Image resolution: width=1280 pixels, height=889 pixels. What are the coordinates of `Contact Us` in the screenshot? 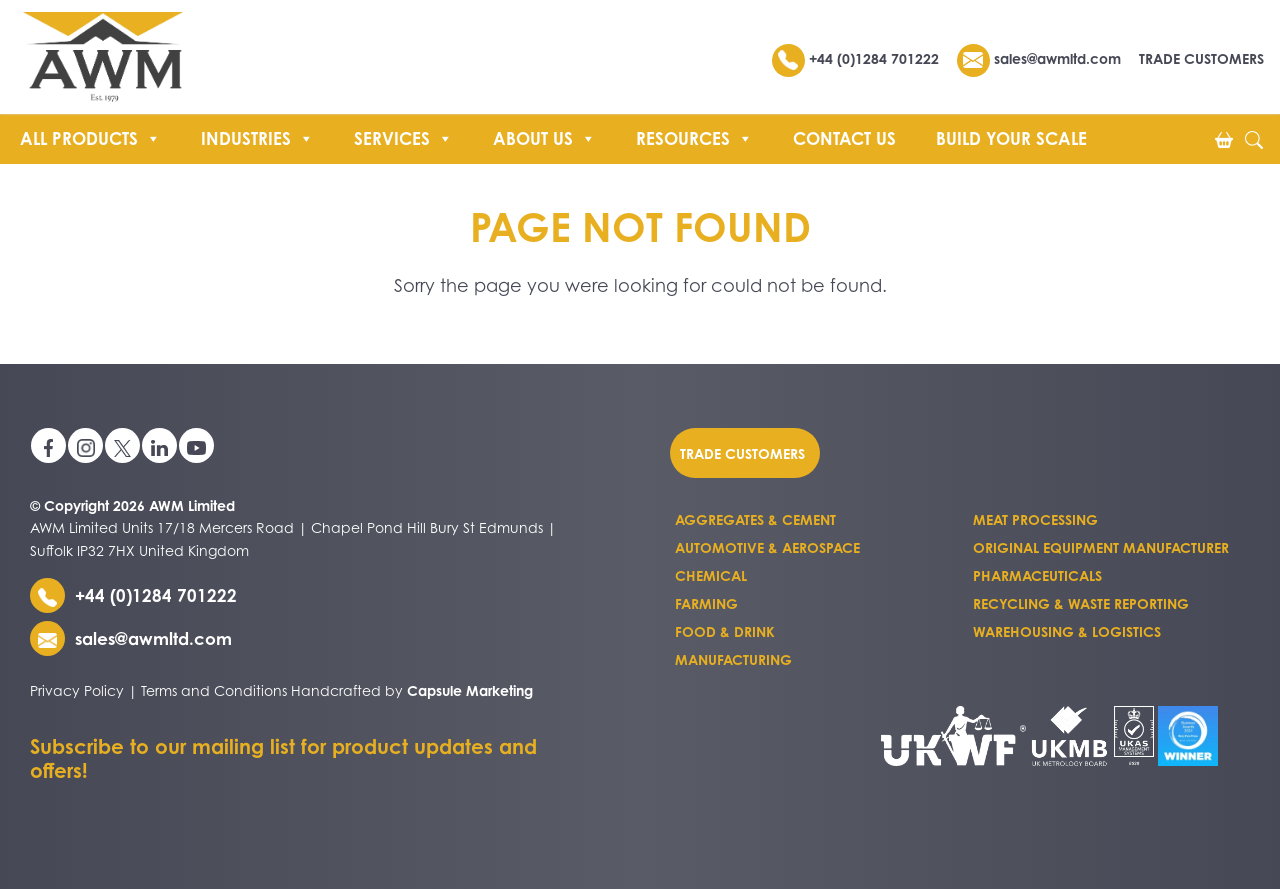 It's located at (844, 138).